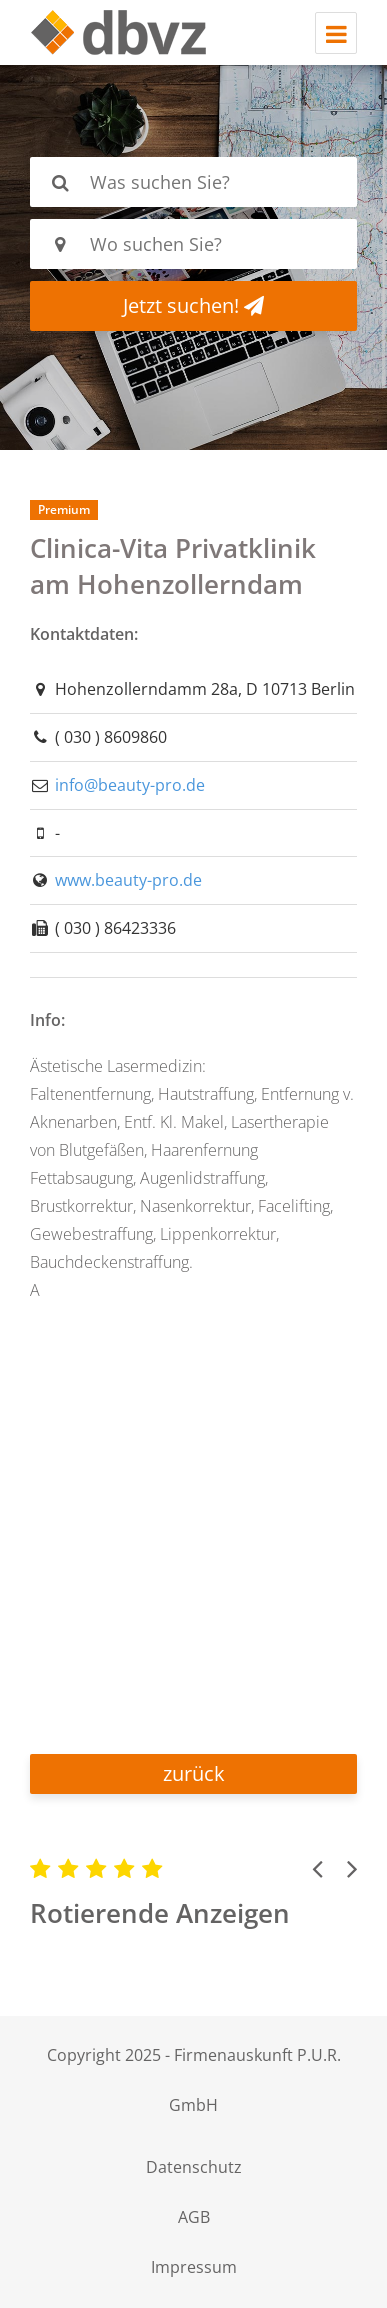 This screenshot has width=387, height=2308. I want to click on Impressum, so click(194, 2267).